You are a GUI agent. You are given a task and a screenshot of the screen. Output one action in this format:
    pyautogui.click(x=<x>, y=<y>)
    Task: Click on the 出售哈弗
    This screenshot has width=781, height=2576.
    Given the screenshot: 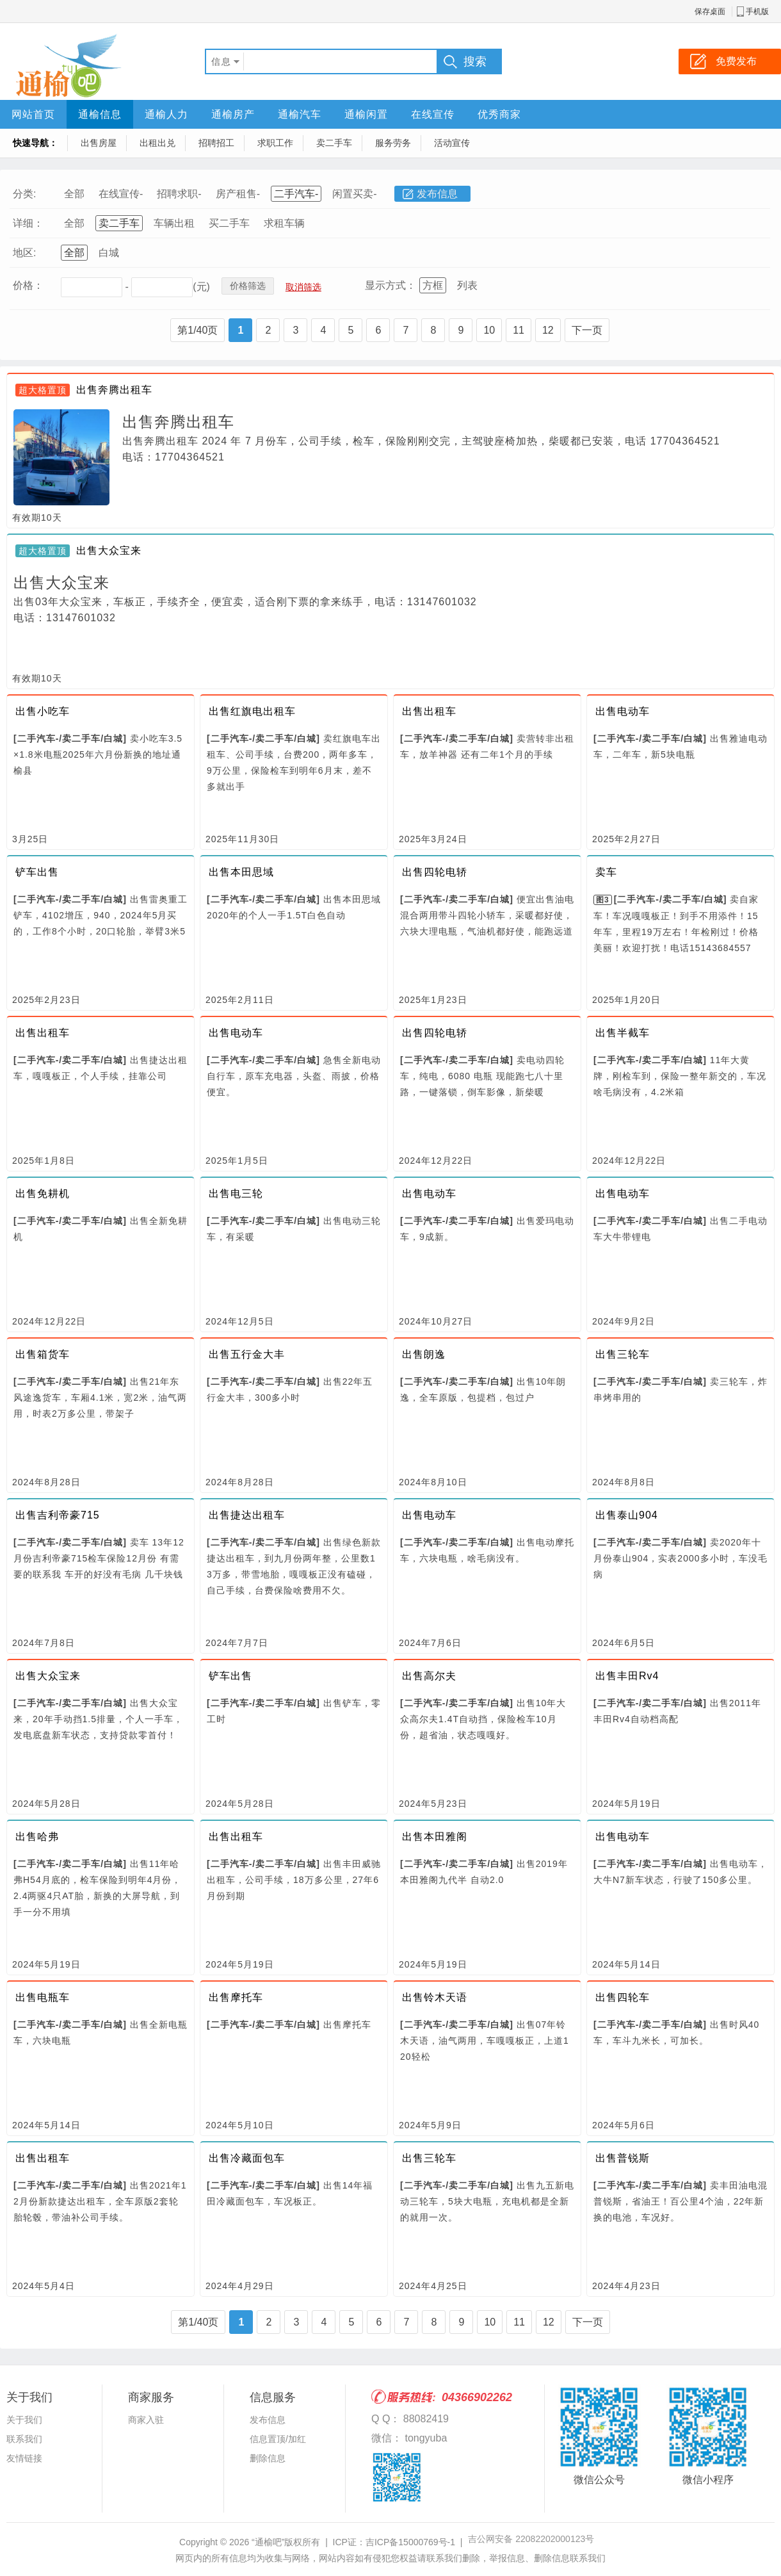 What is the action you would take?
    pyautogui.click(x=37, y=1836)
    